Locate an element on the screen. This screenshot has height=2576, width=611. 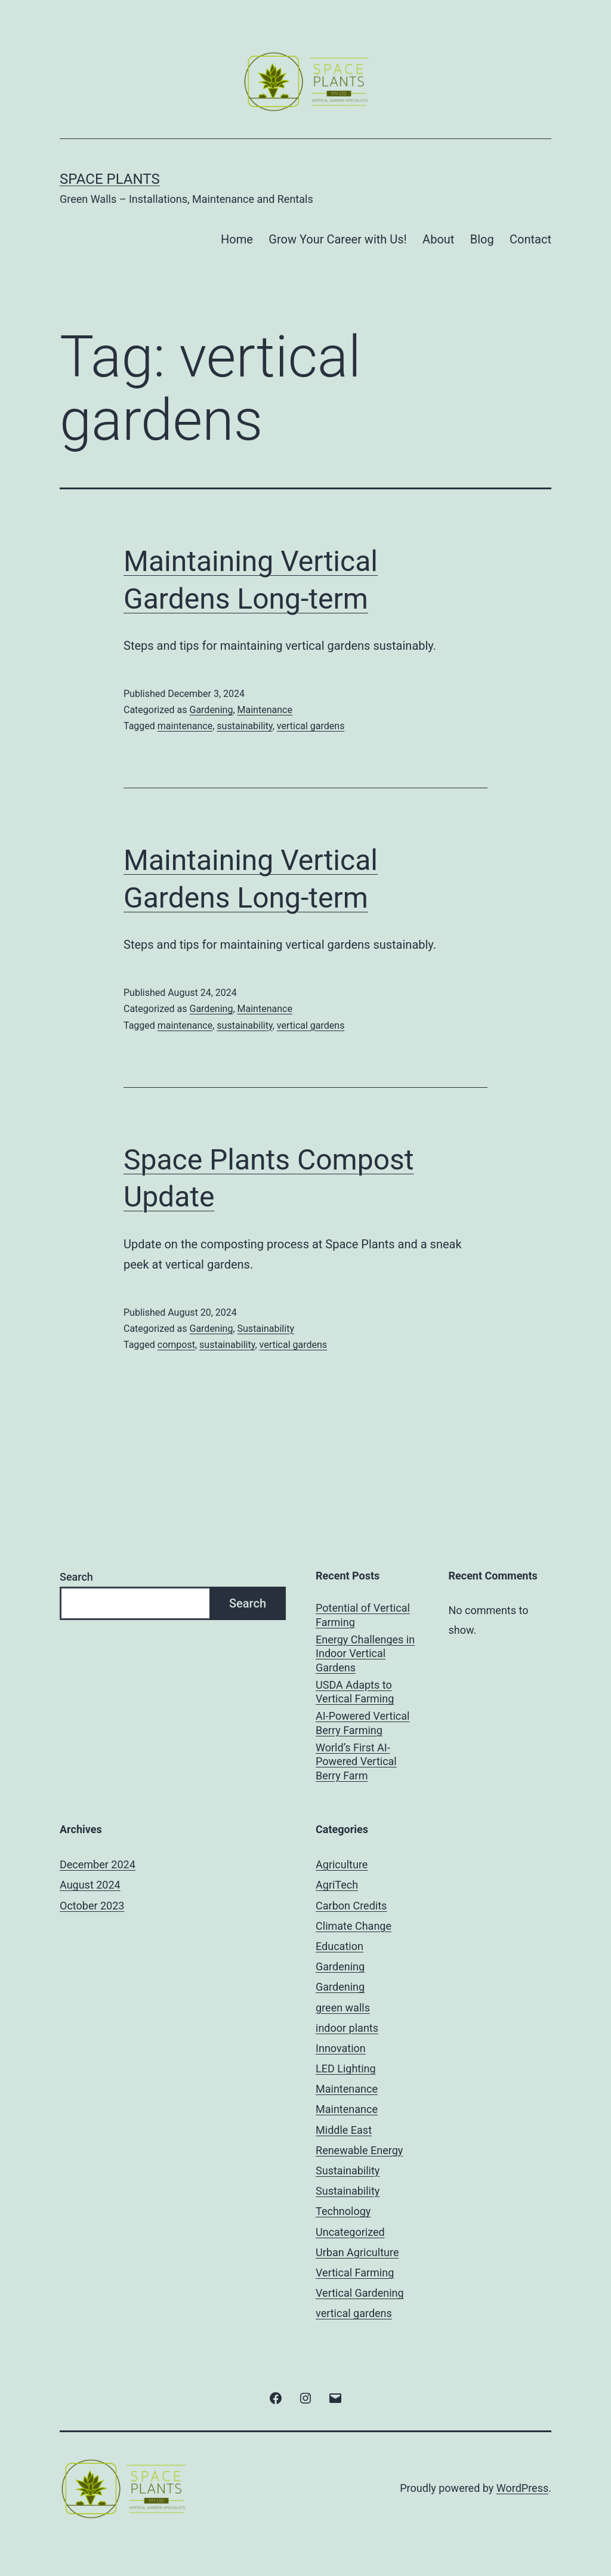
October 2023 is located at coordinates (92, 1905).